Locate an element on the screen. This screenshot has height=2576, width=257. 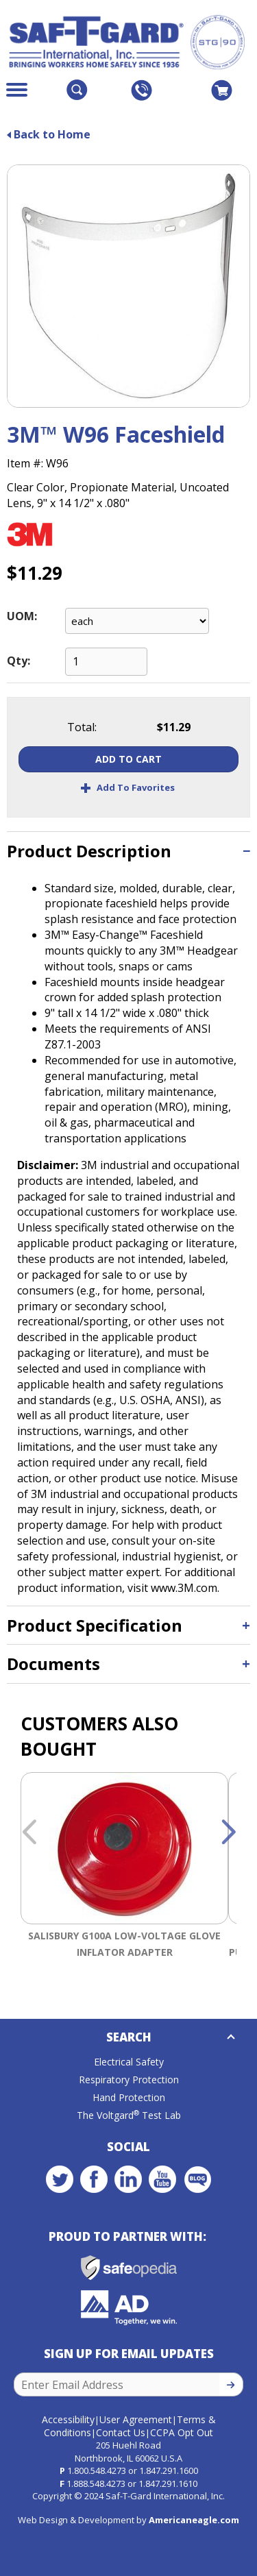
Accessibility is located at coordinates (68, 2419).